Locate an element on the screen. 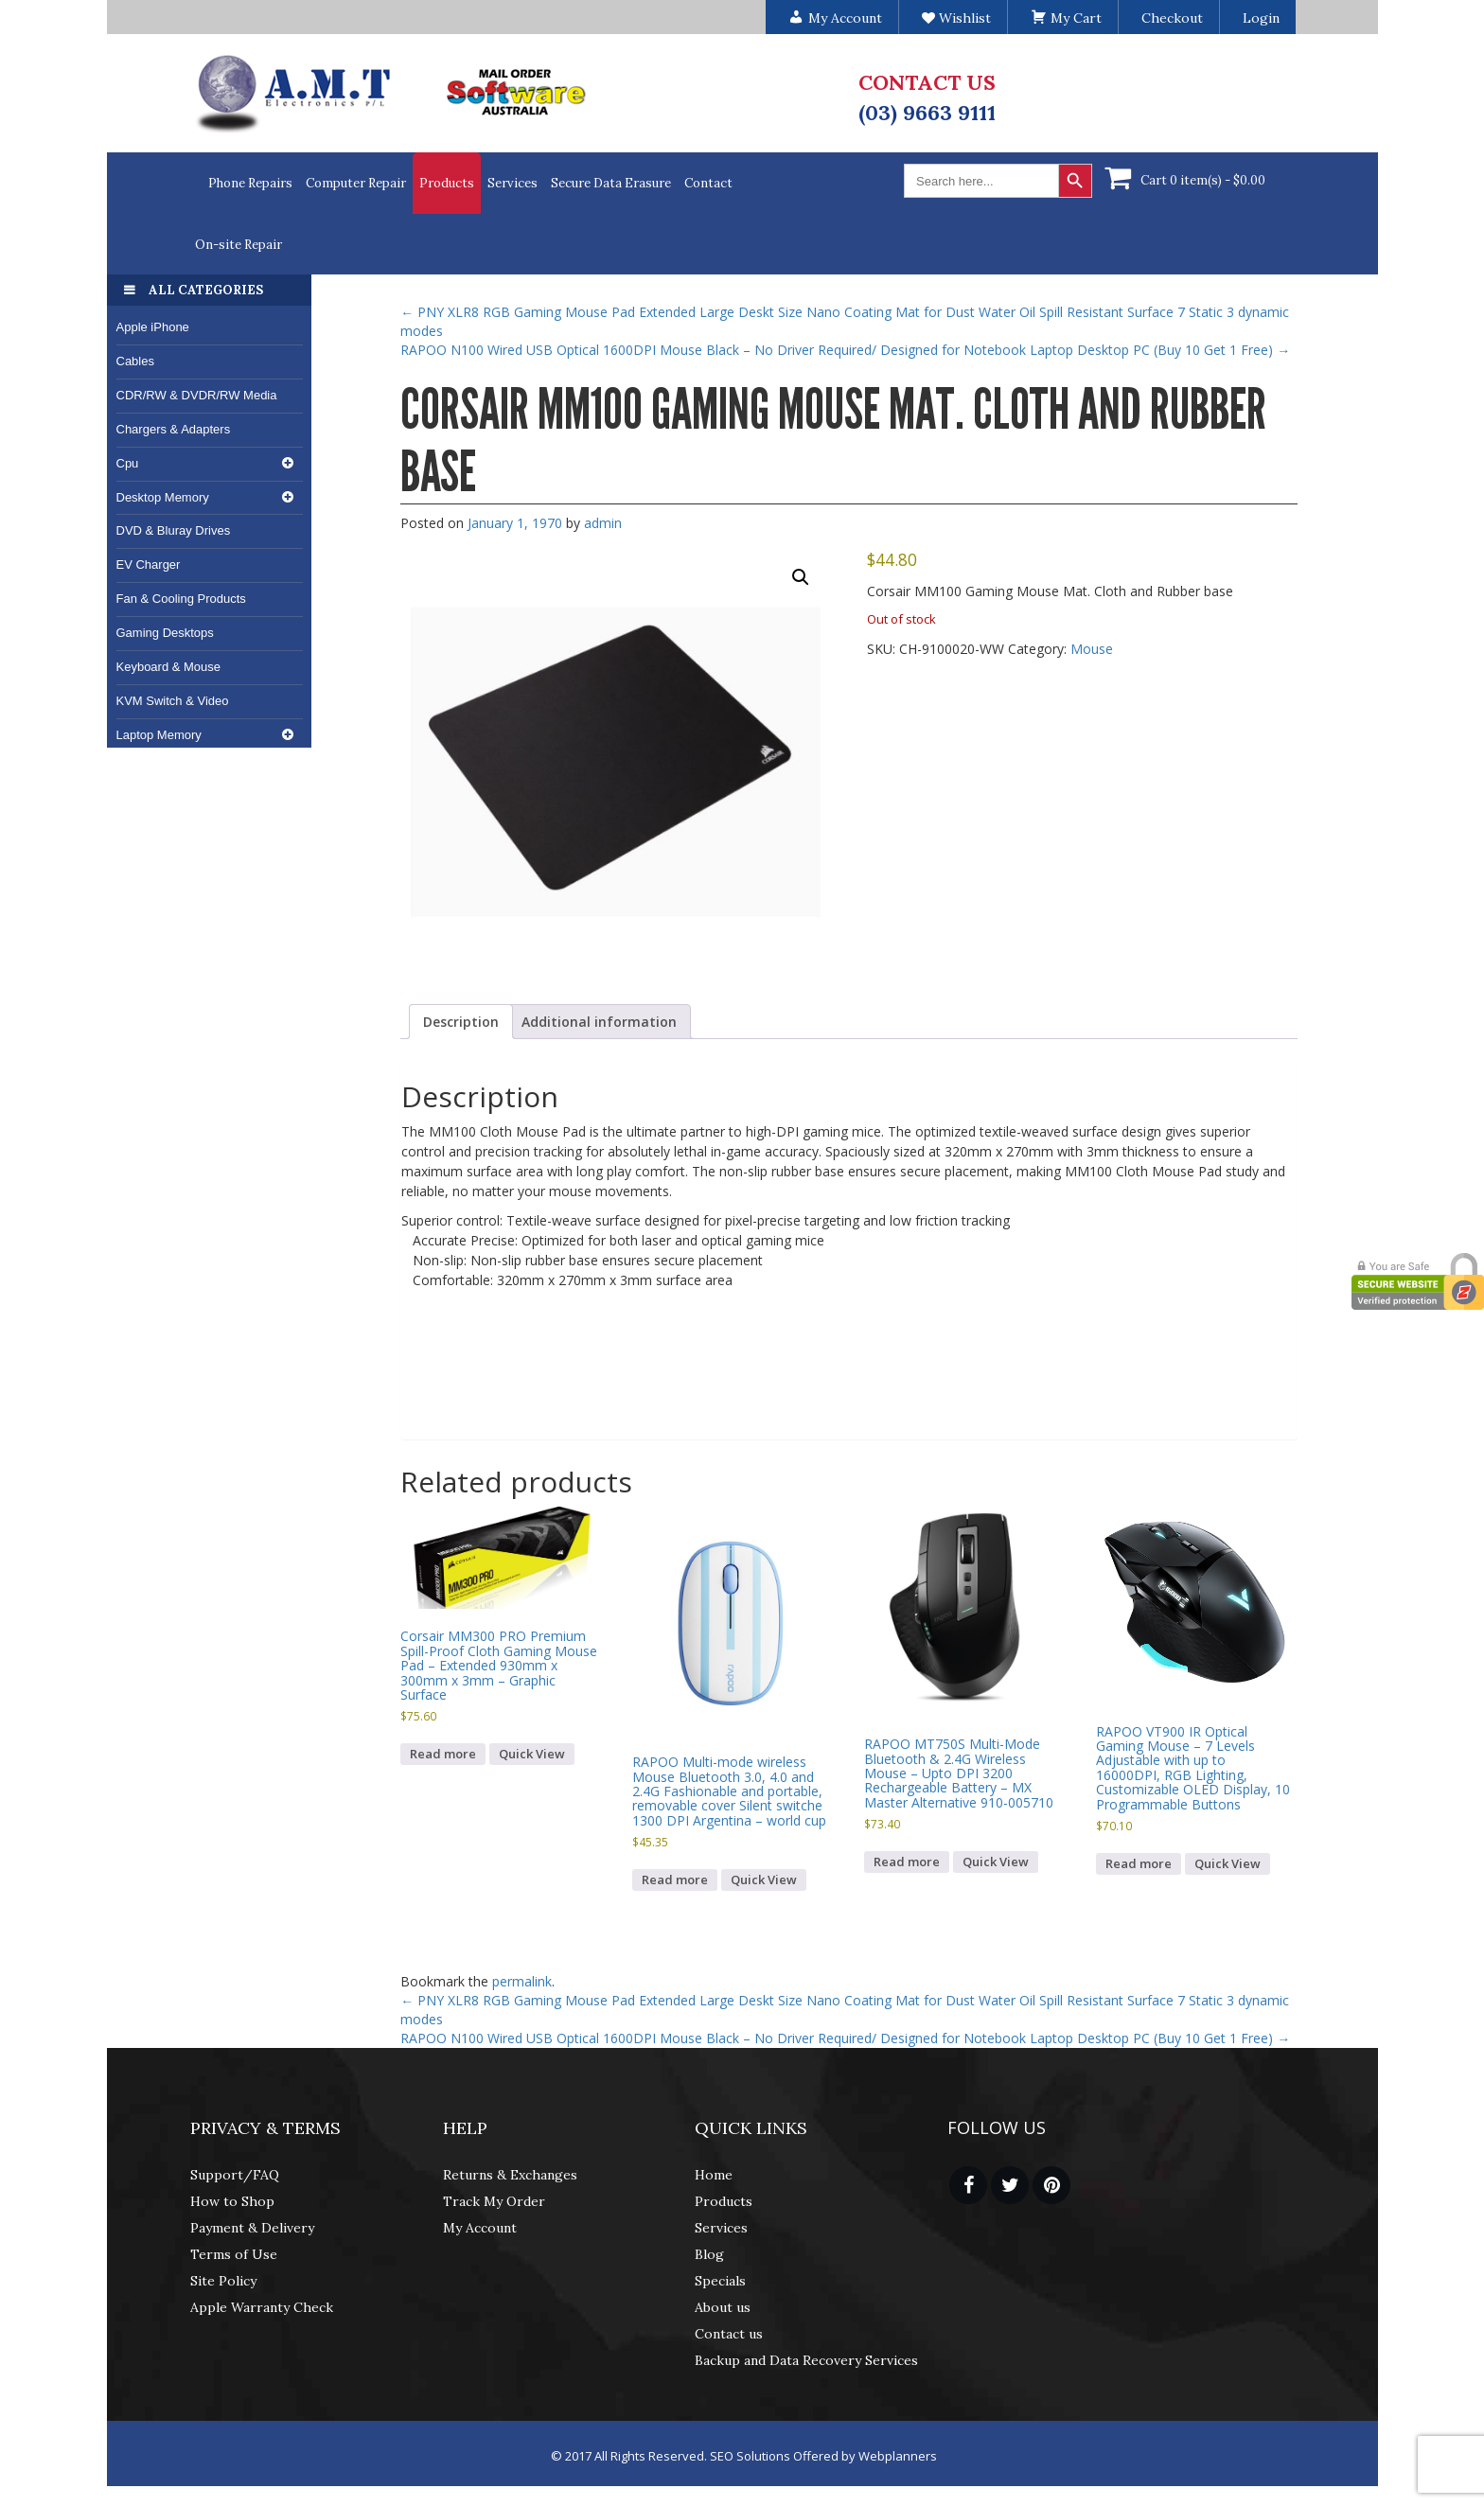  Webplanners is located at coordinates (897, 2455).